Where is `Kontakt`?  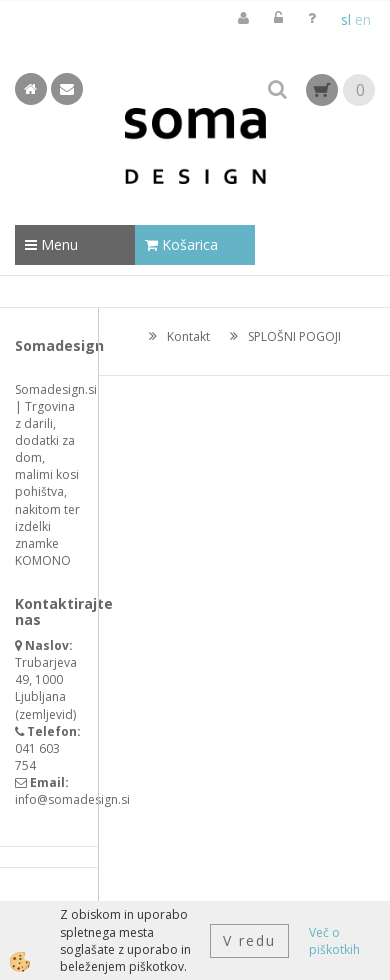
Kontakt is located at coordinates (188, 336).